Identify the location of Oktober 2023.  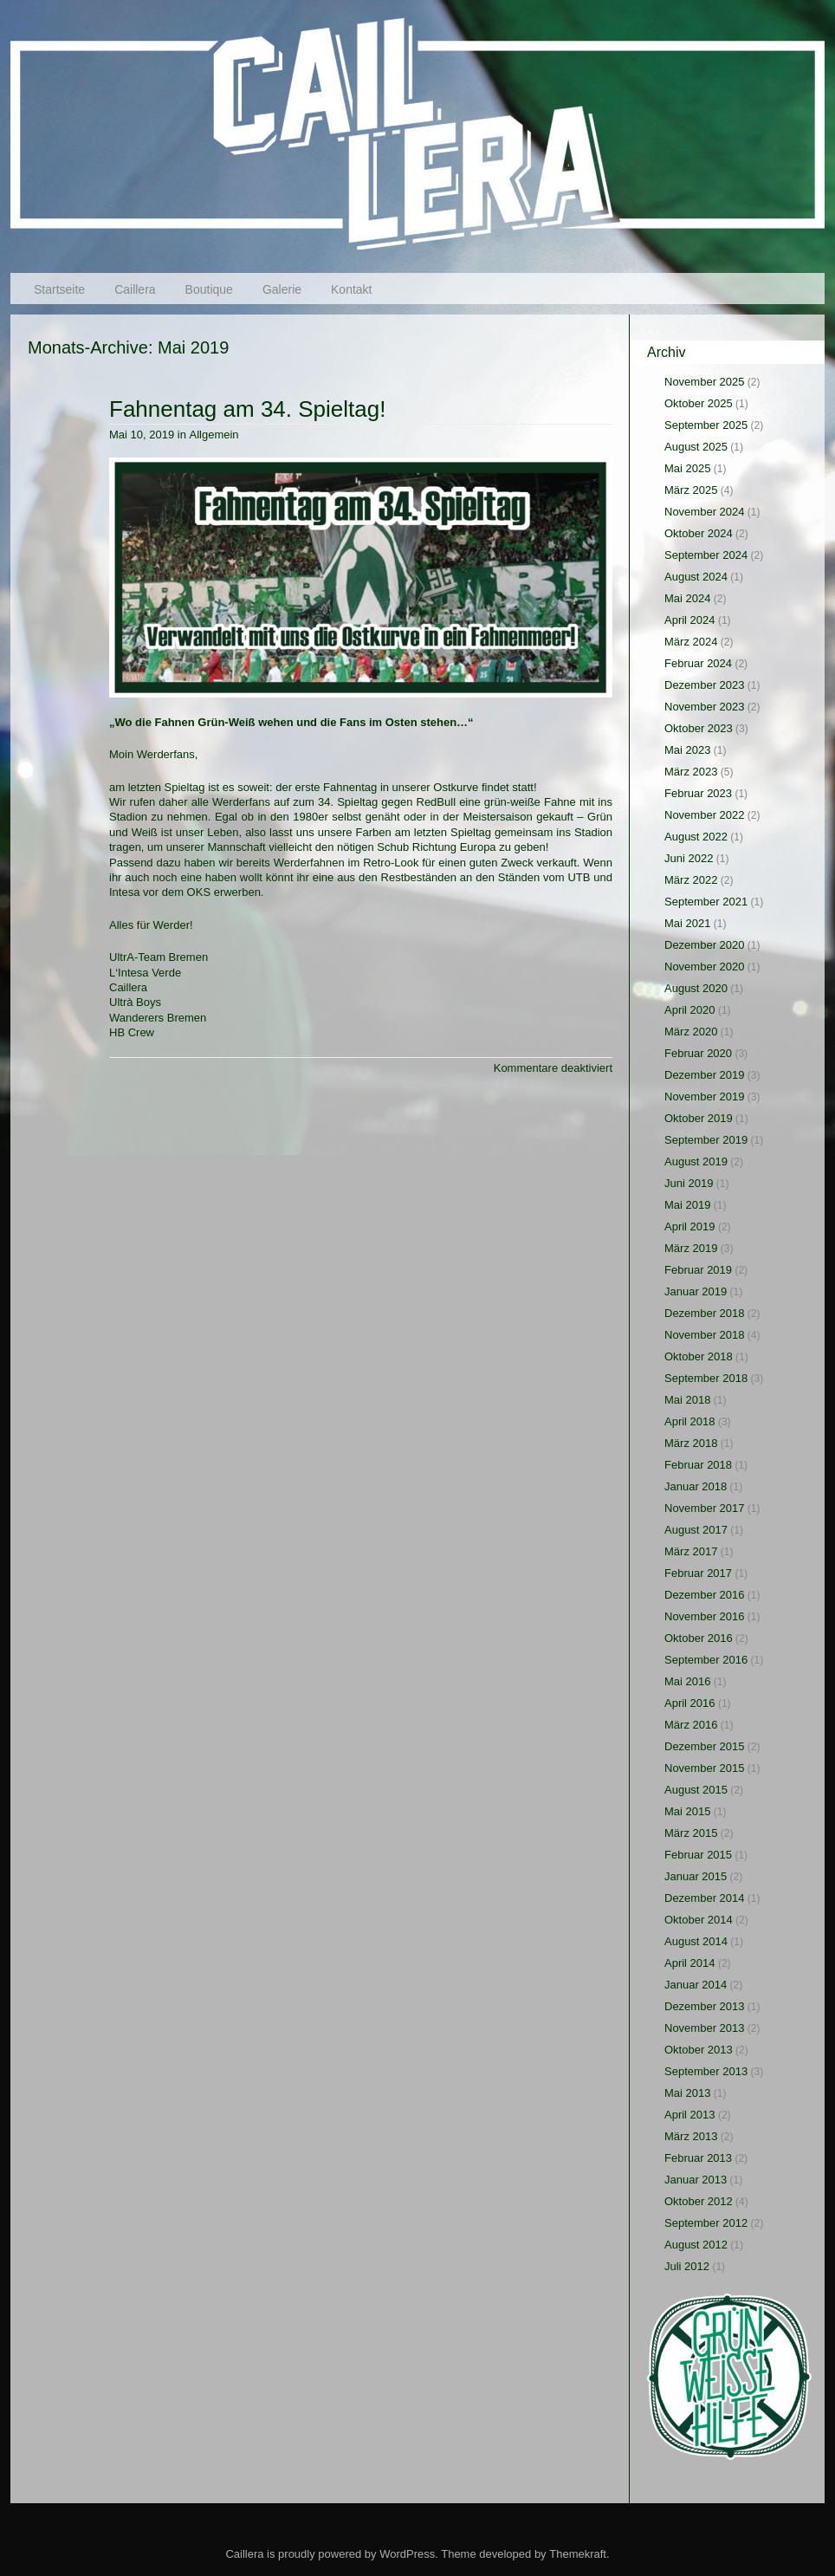
(698, 728).